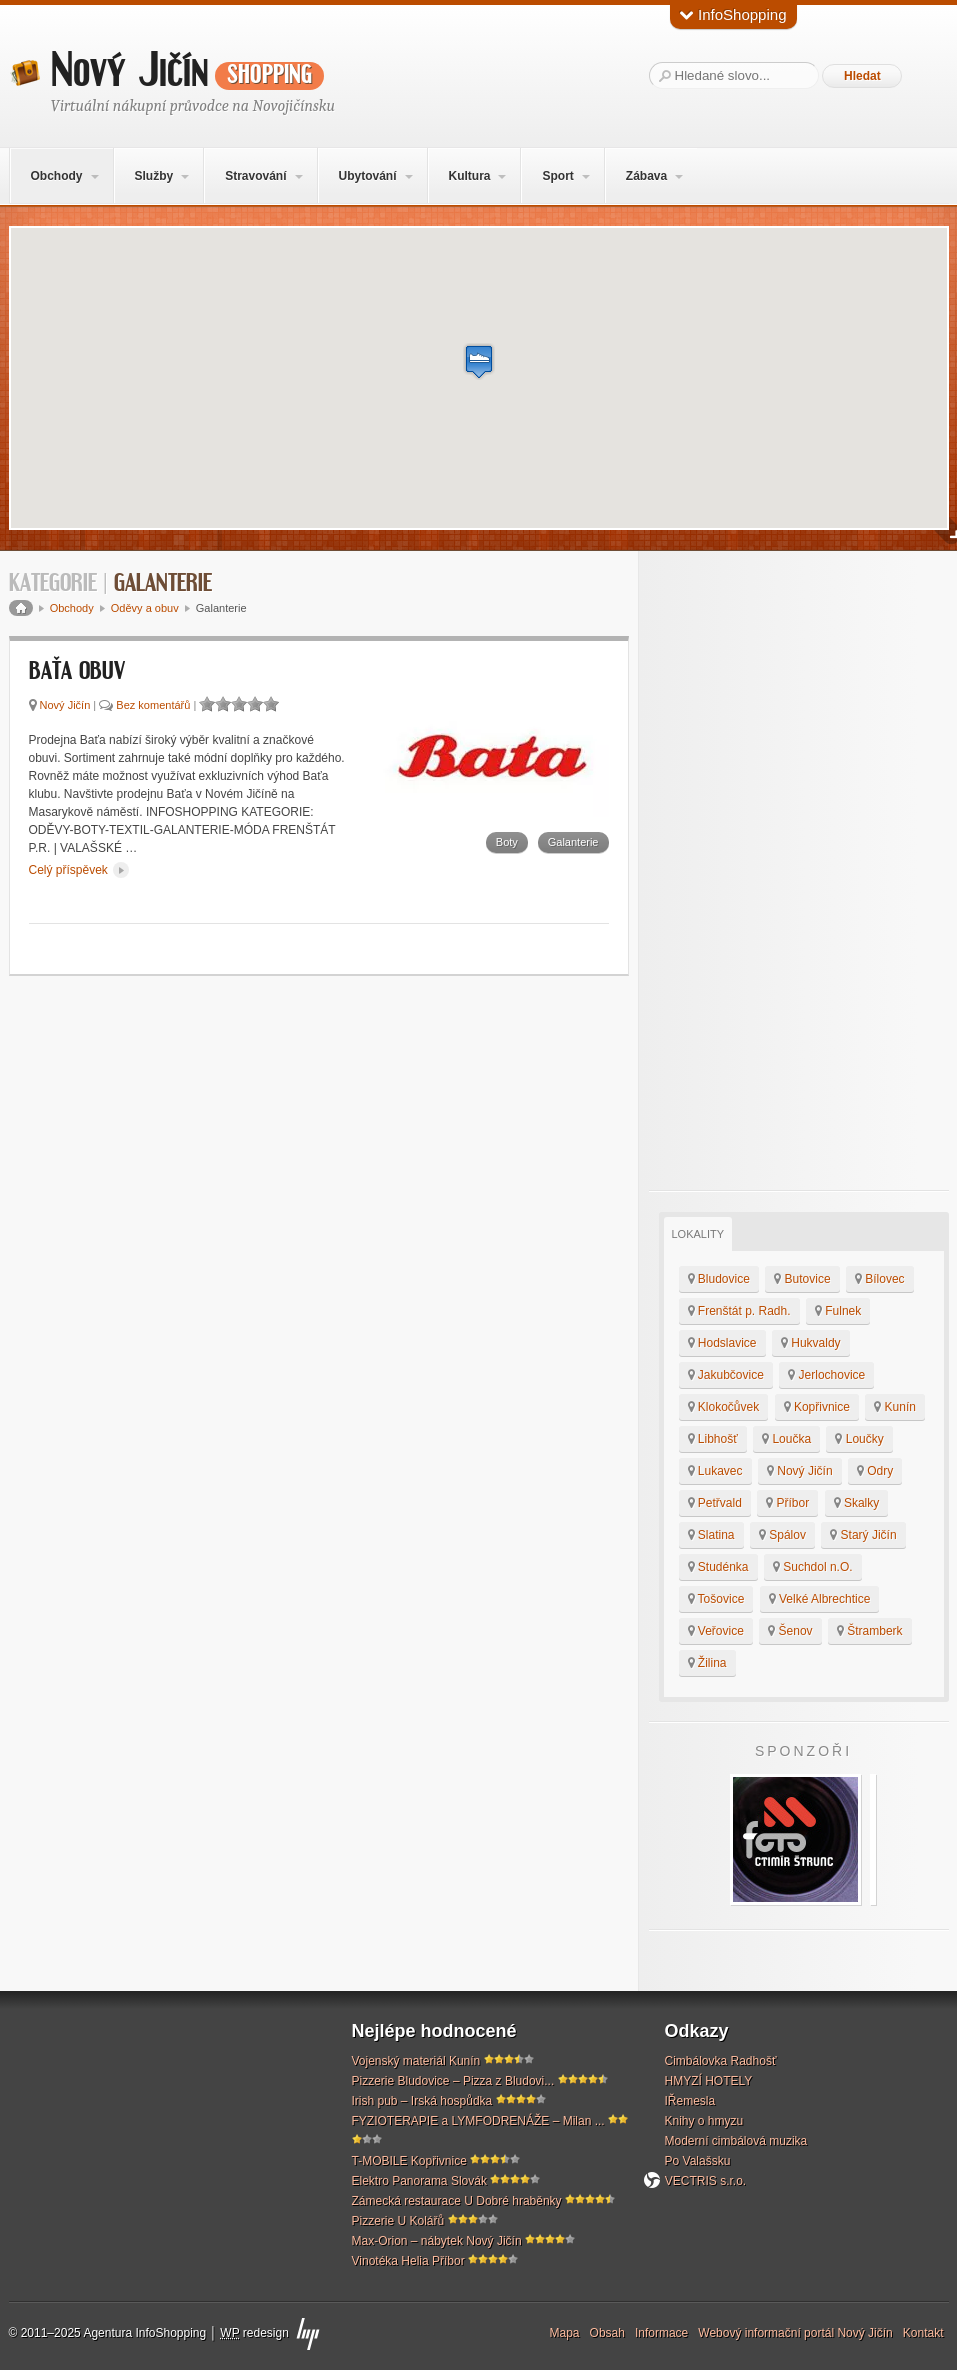  I want to click on Odry, so click(875, 1471).